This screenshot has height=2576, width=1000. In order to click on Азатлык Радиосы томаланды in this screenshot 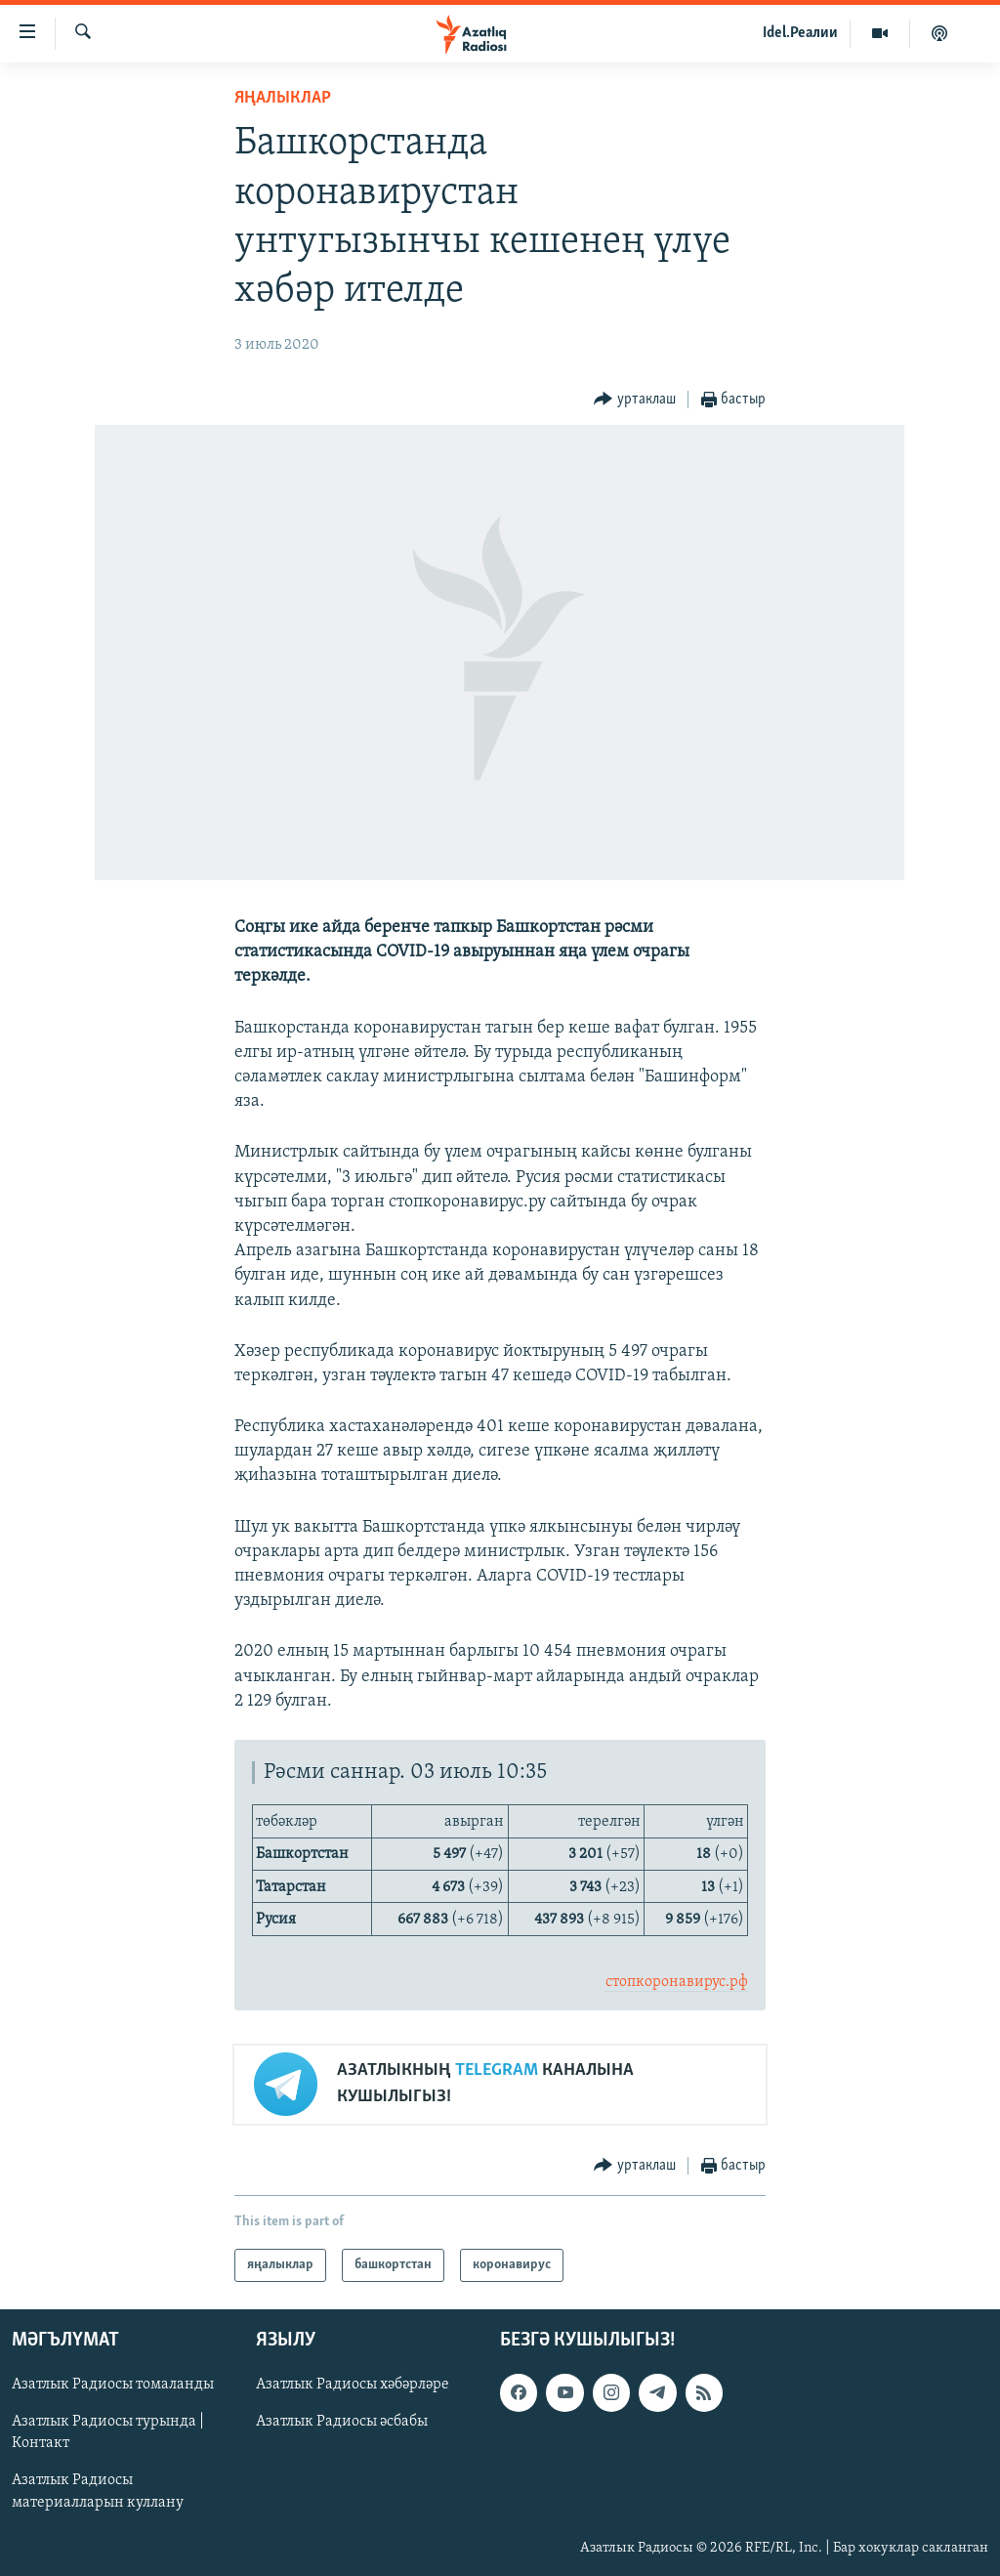, I will do `click(113, 2384)`.